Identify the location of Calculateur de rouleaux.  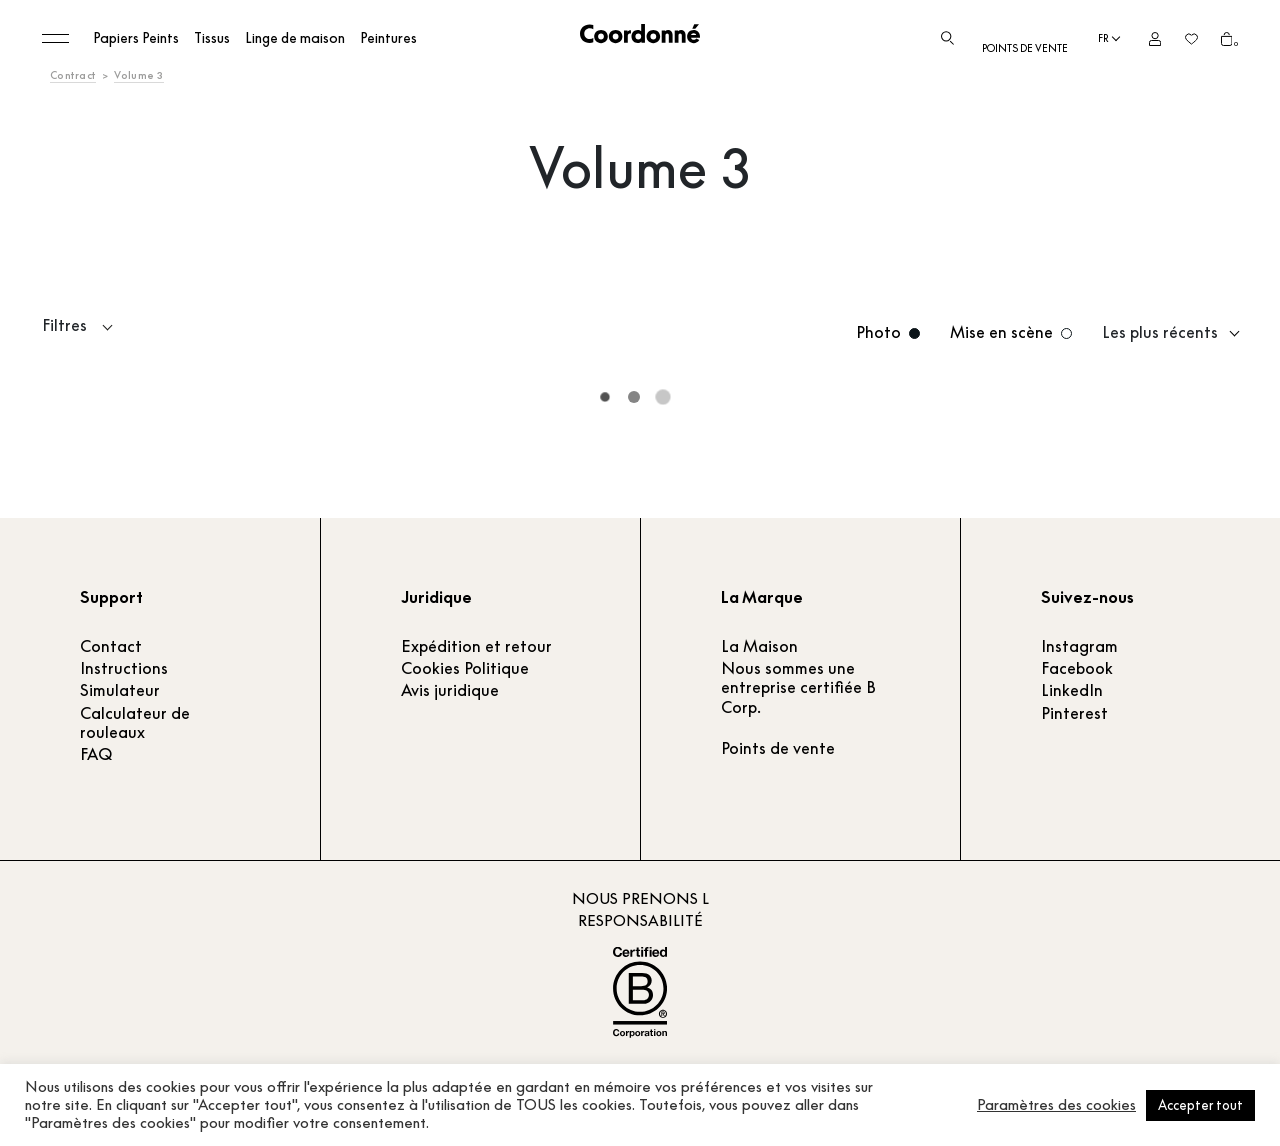
(135, 722).